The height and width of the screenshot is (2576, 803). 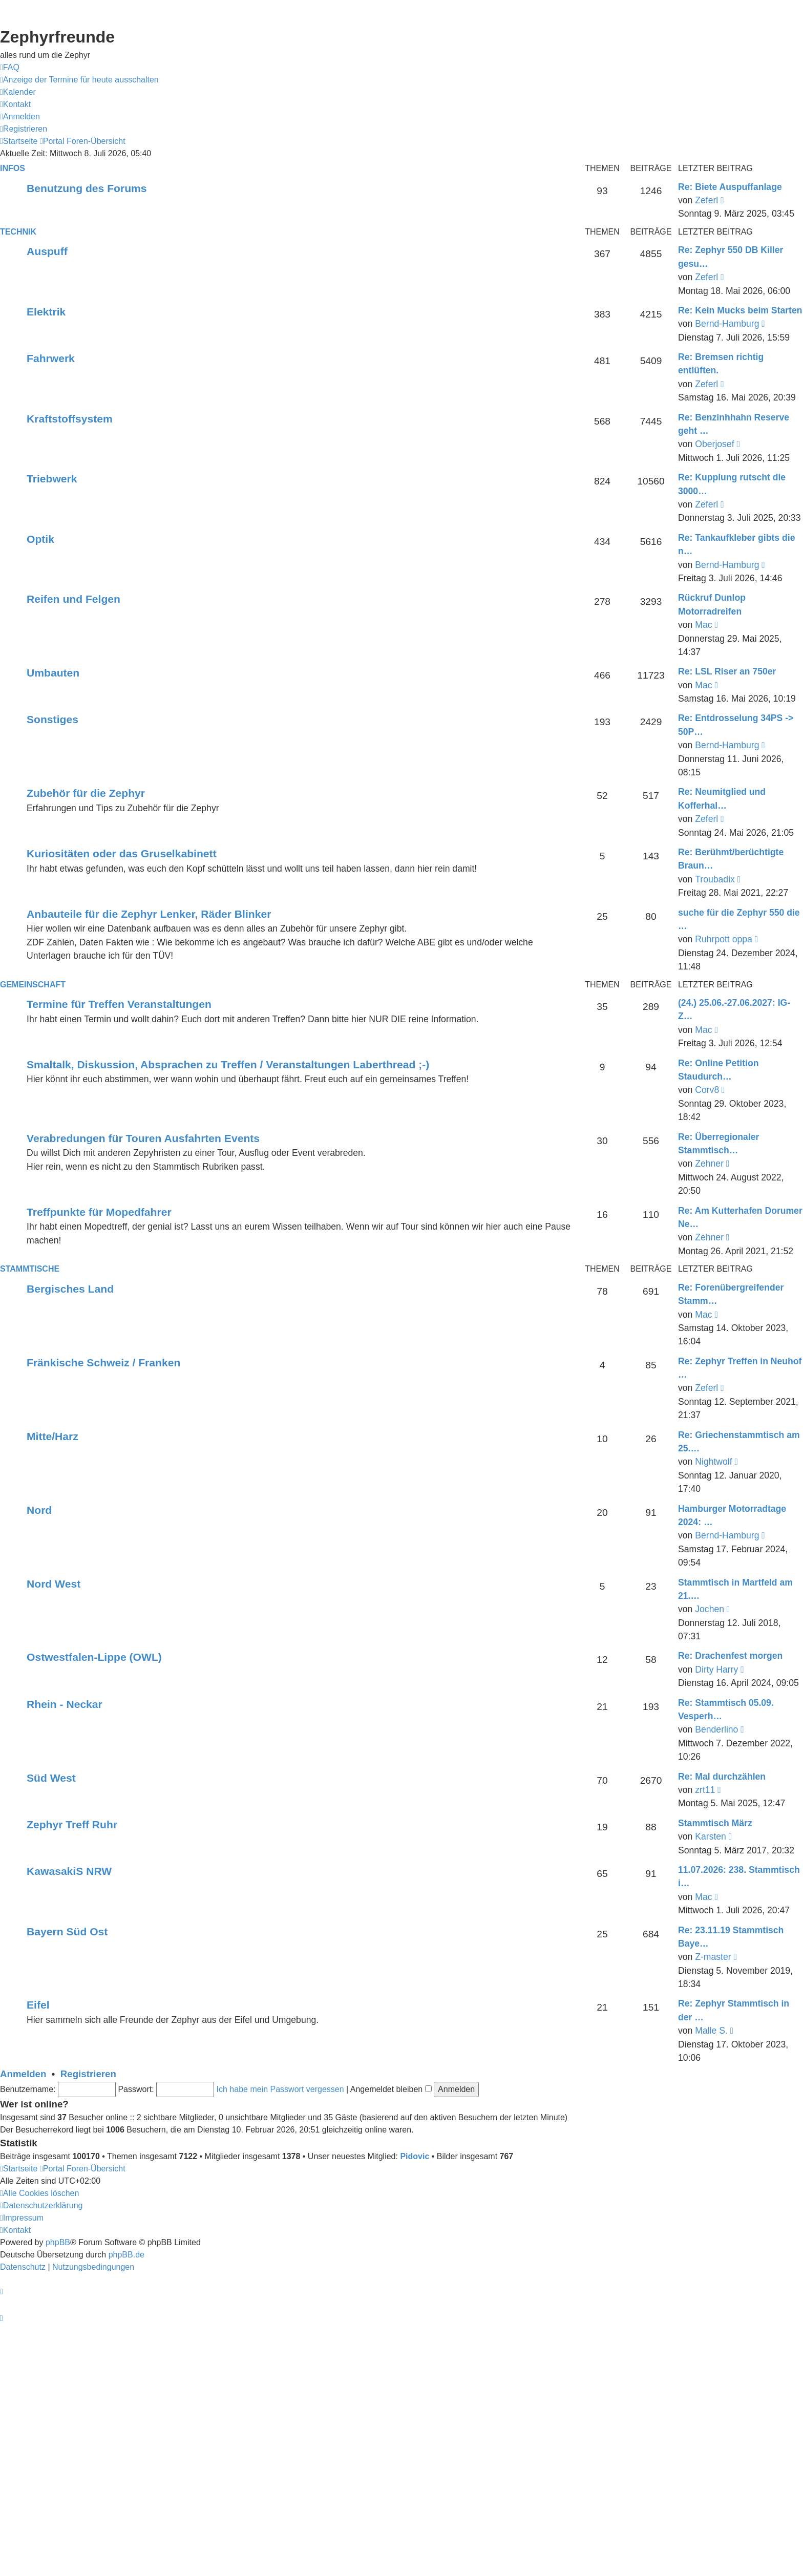 I want to click on (24.) 25.06.-27.06.2027: IG-Z…, so click(x=734, y=1009).